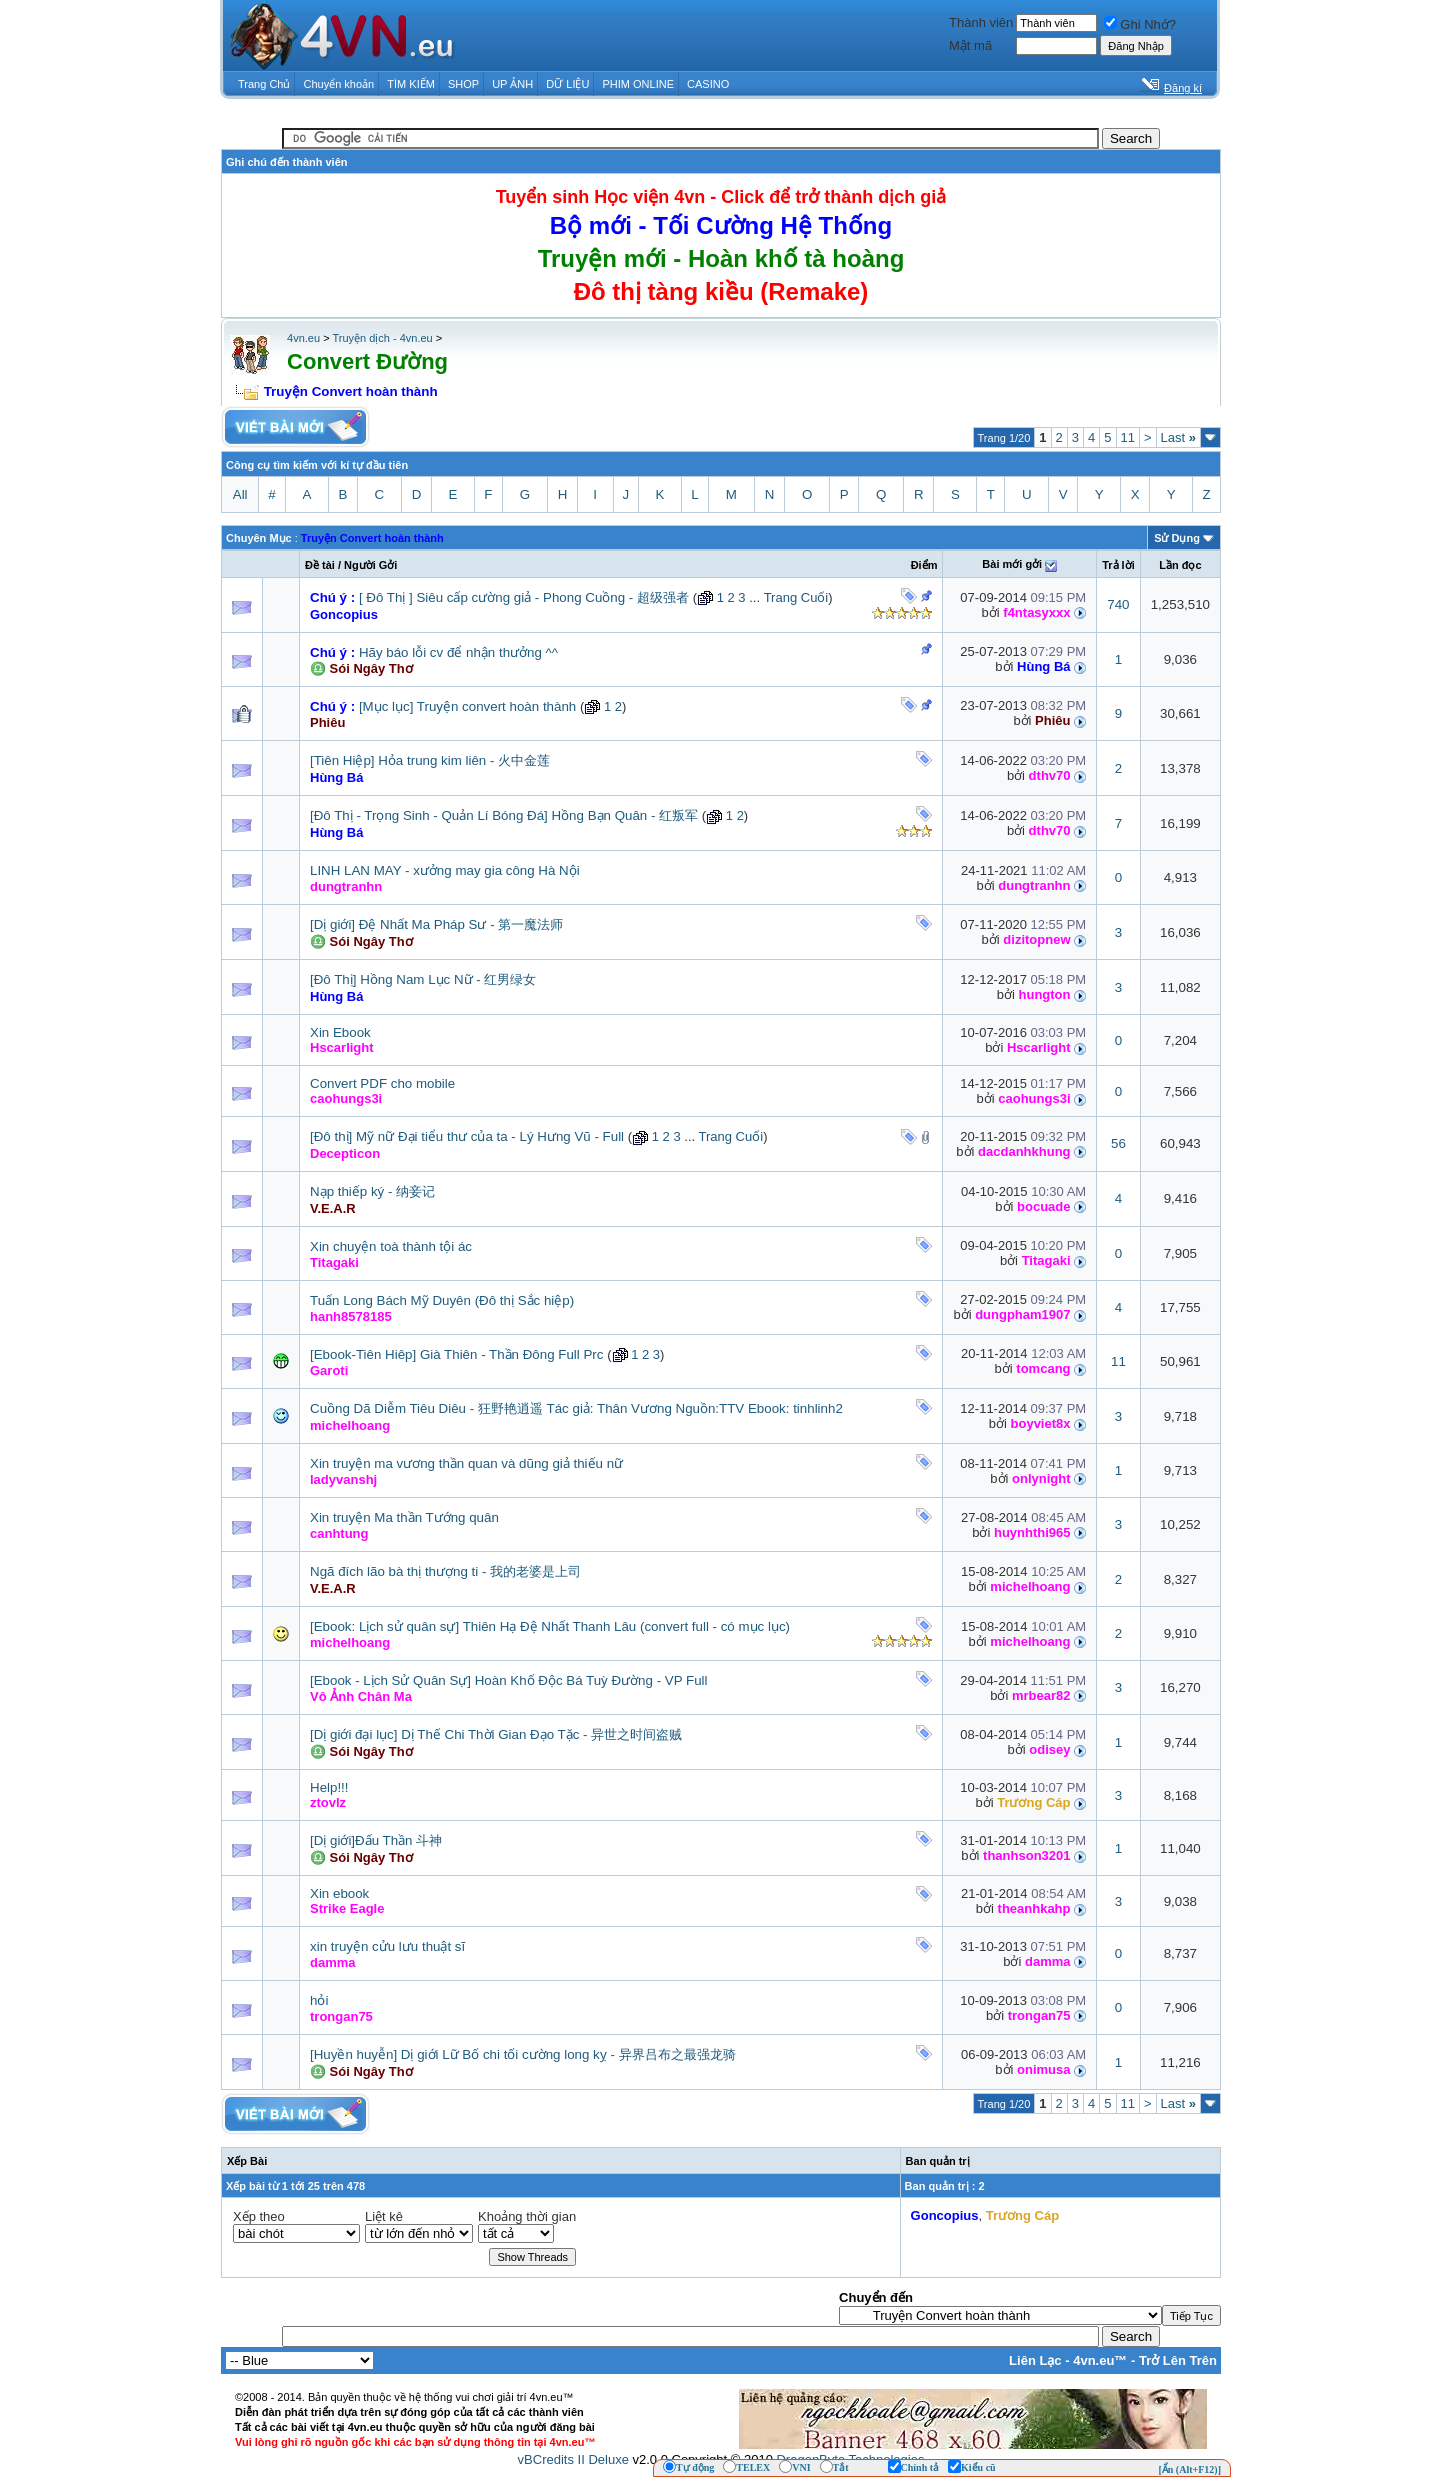  I want to click on hỏi, so click(319, 2000).